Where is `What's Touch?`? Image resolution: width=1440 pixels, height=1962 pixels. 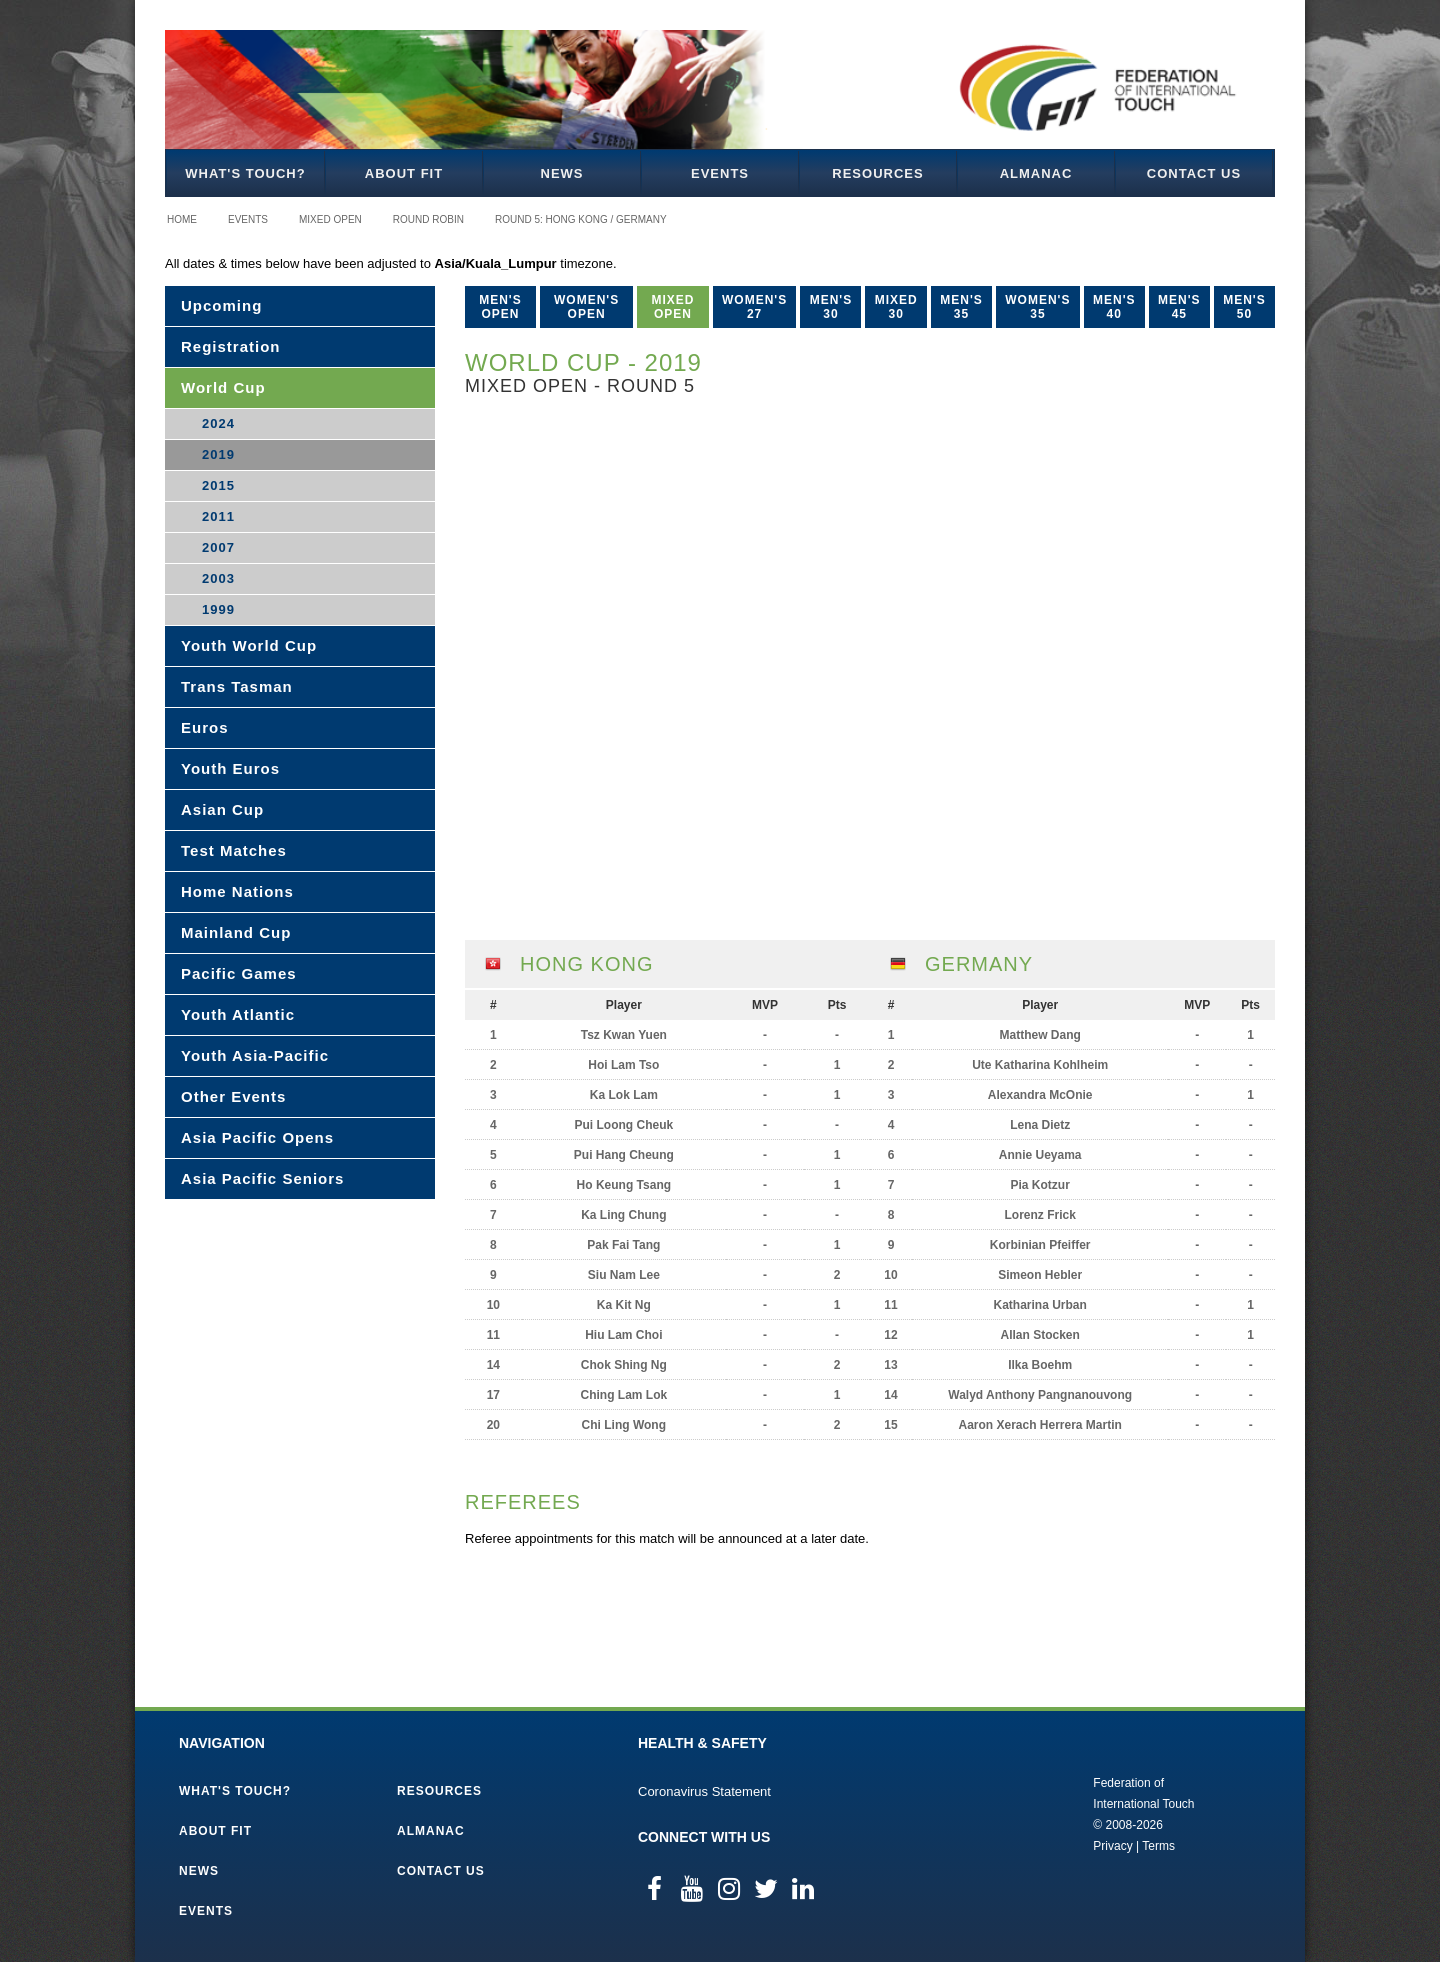 What's Touch? is located at coordinates (245, 173).